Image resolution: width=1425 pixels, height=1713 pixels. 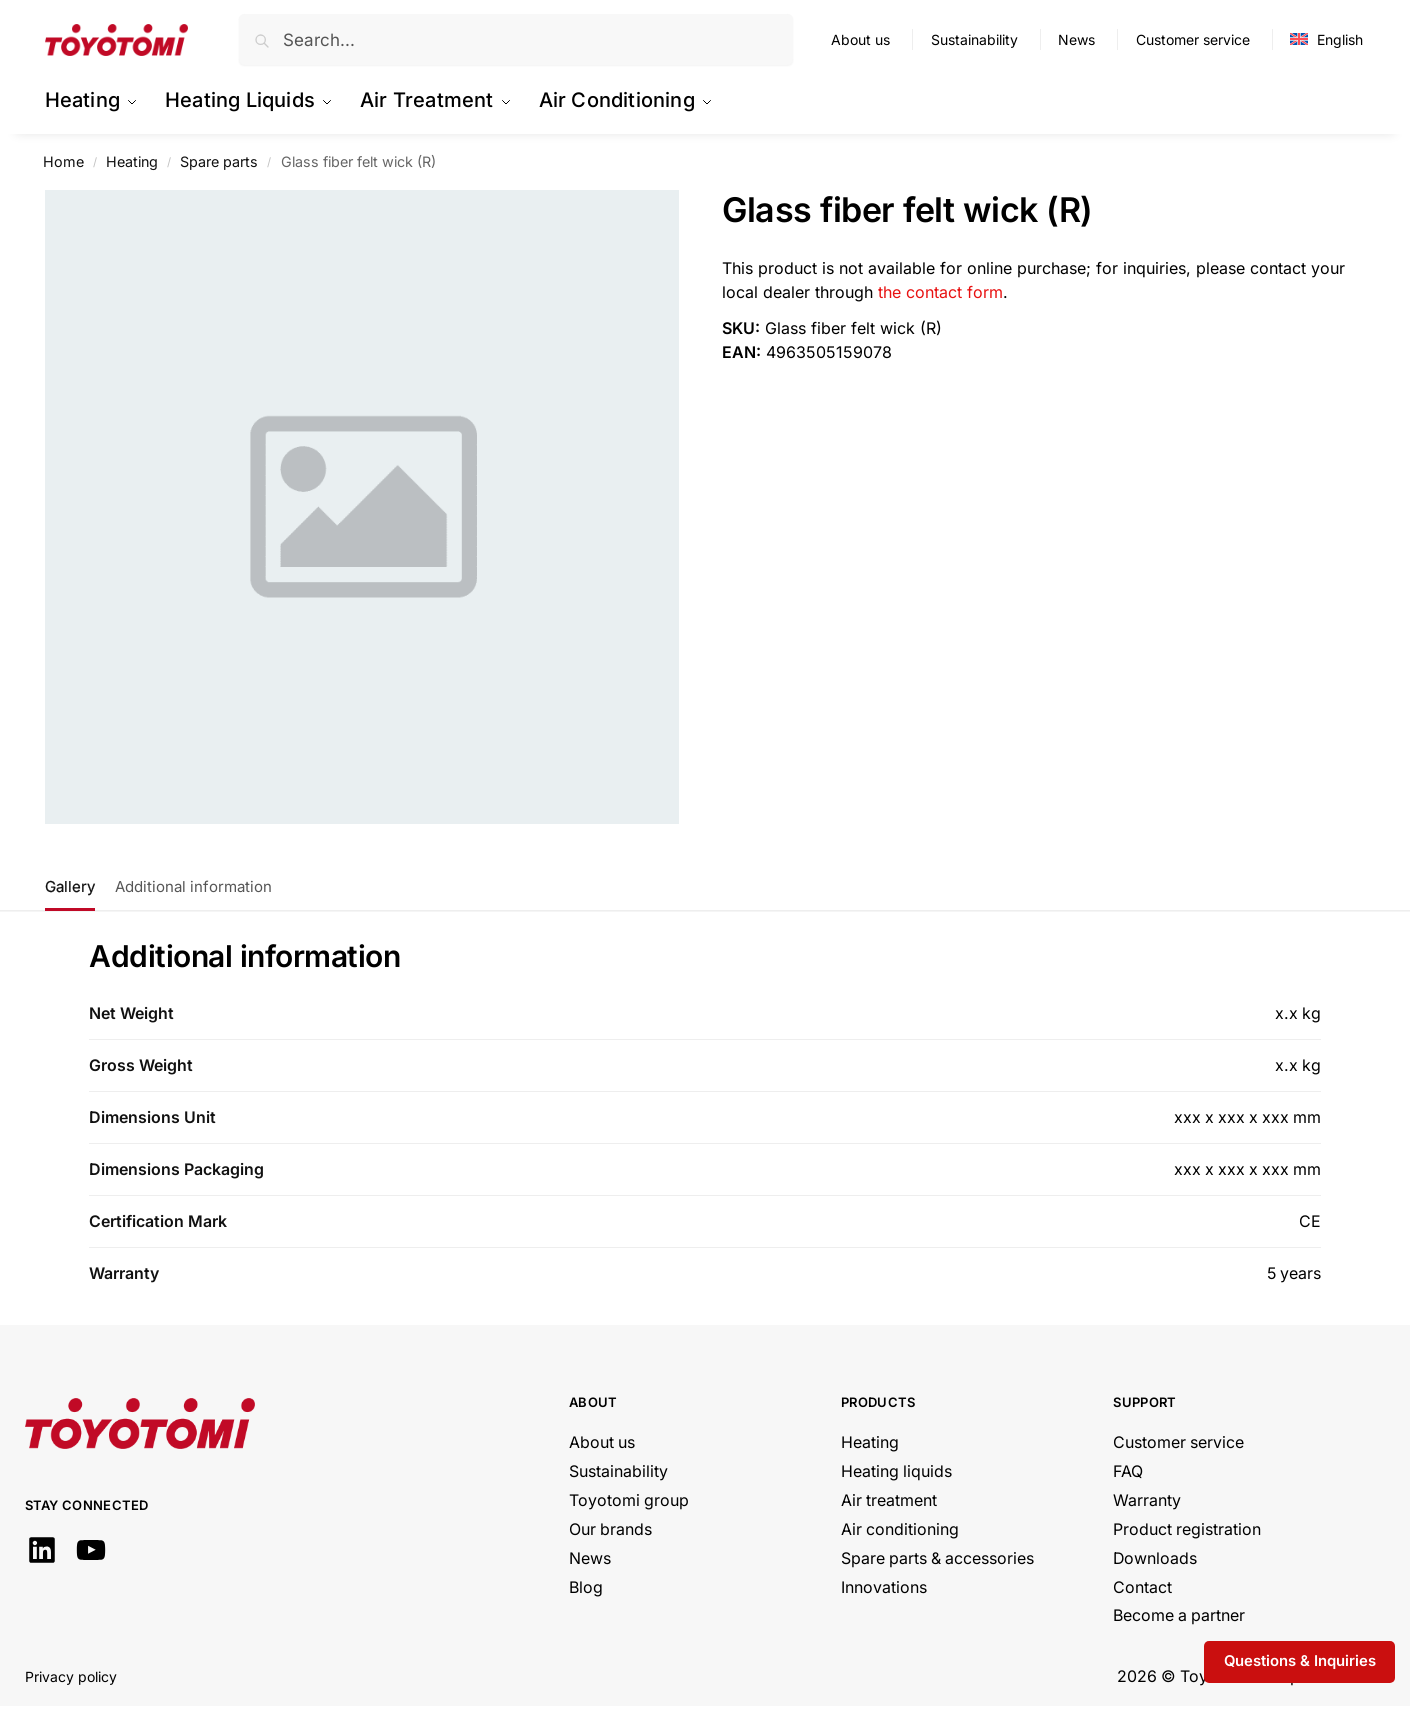 What do you see at coordinates (974, 39) in the screenshot?
I see `Sustainability` at bounding box center [974, 39].